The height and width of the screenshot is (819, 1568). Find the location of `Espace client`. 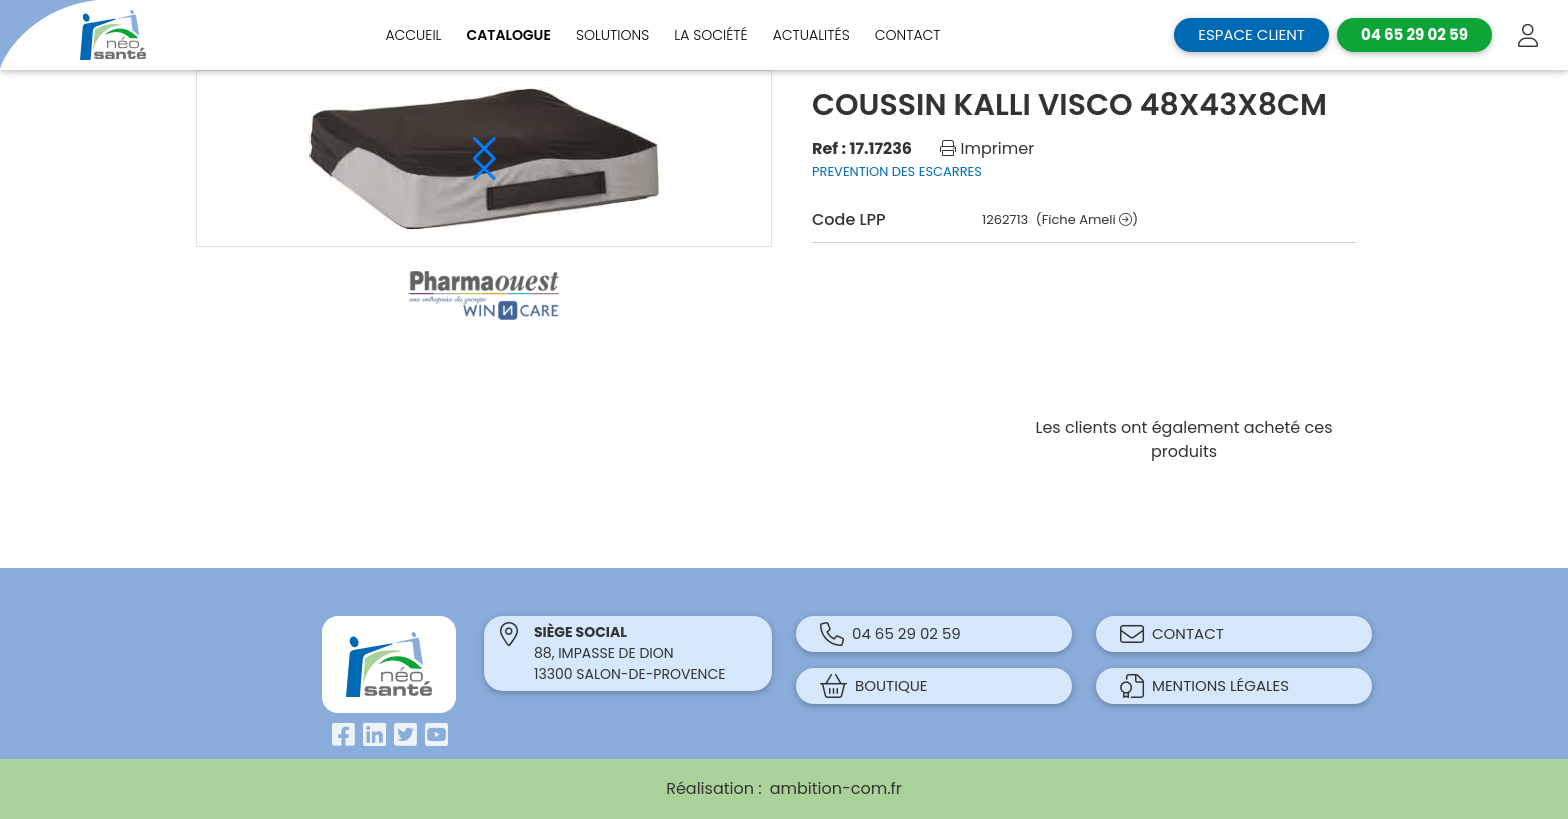

Espace client is located at coordinates (1251, 34).